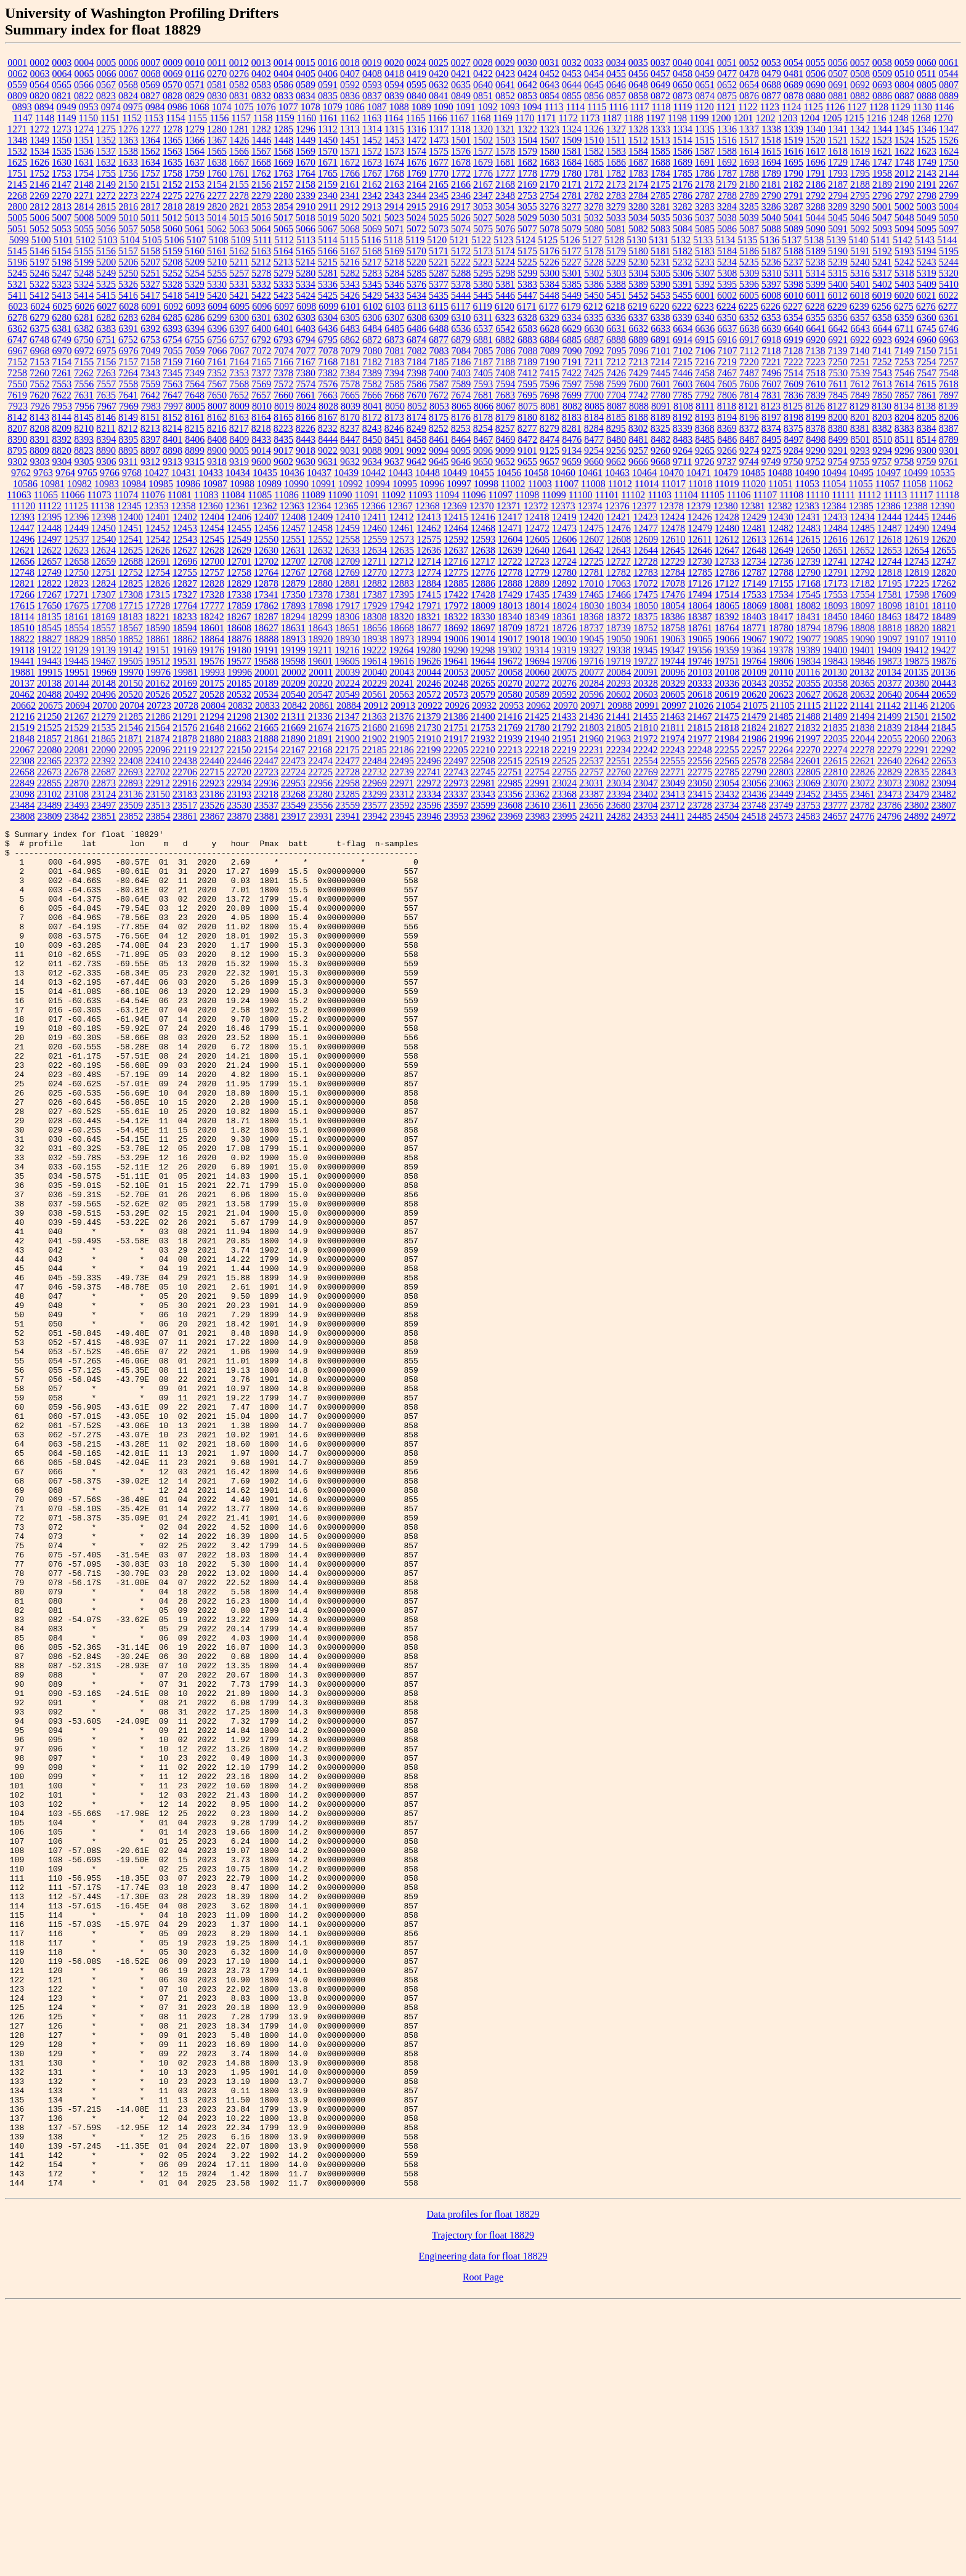 The width and height of the screenshot is (966, 2576). Describe the element at coordinates (771, 295) in the screenshot. I see `6008` at that location.